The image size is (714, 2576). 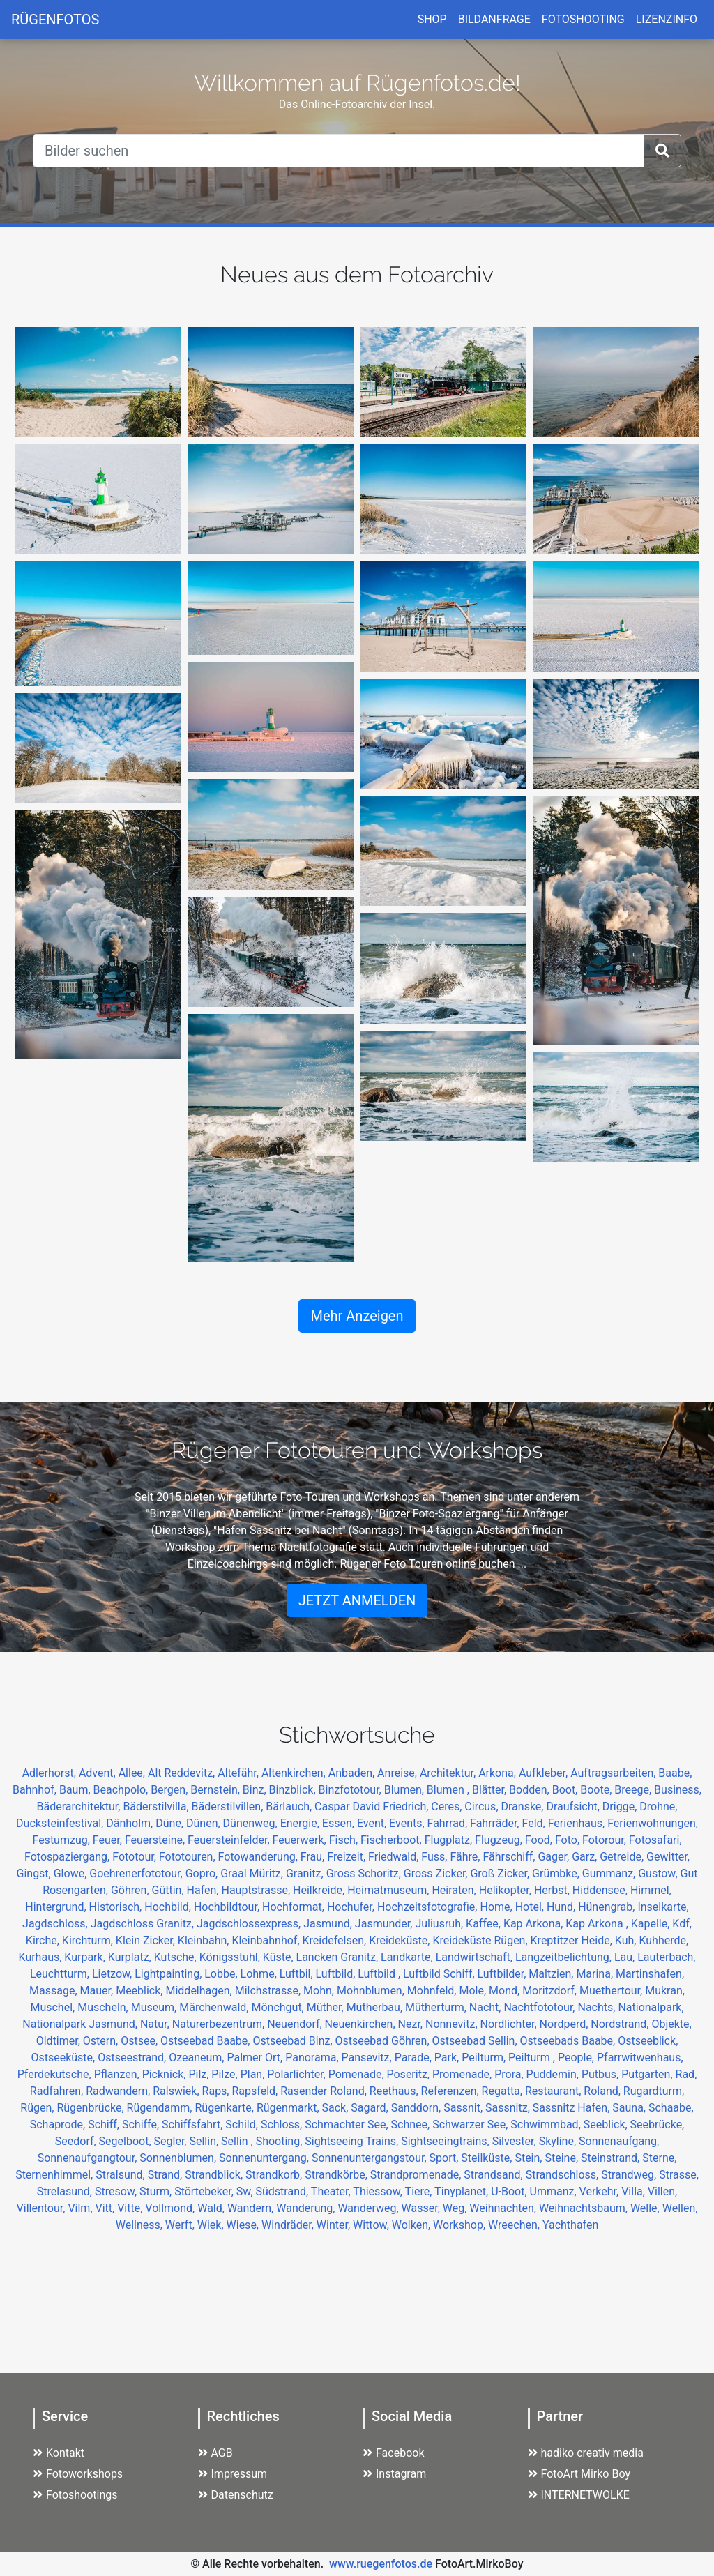 What do you see at coordinates (586, 2453) in the screenshot?
I see `hadiko creativ media` at bounding box center [586, 2453].